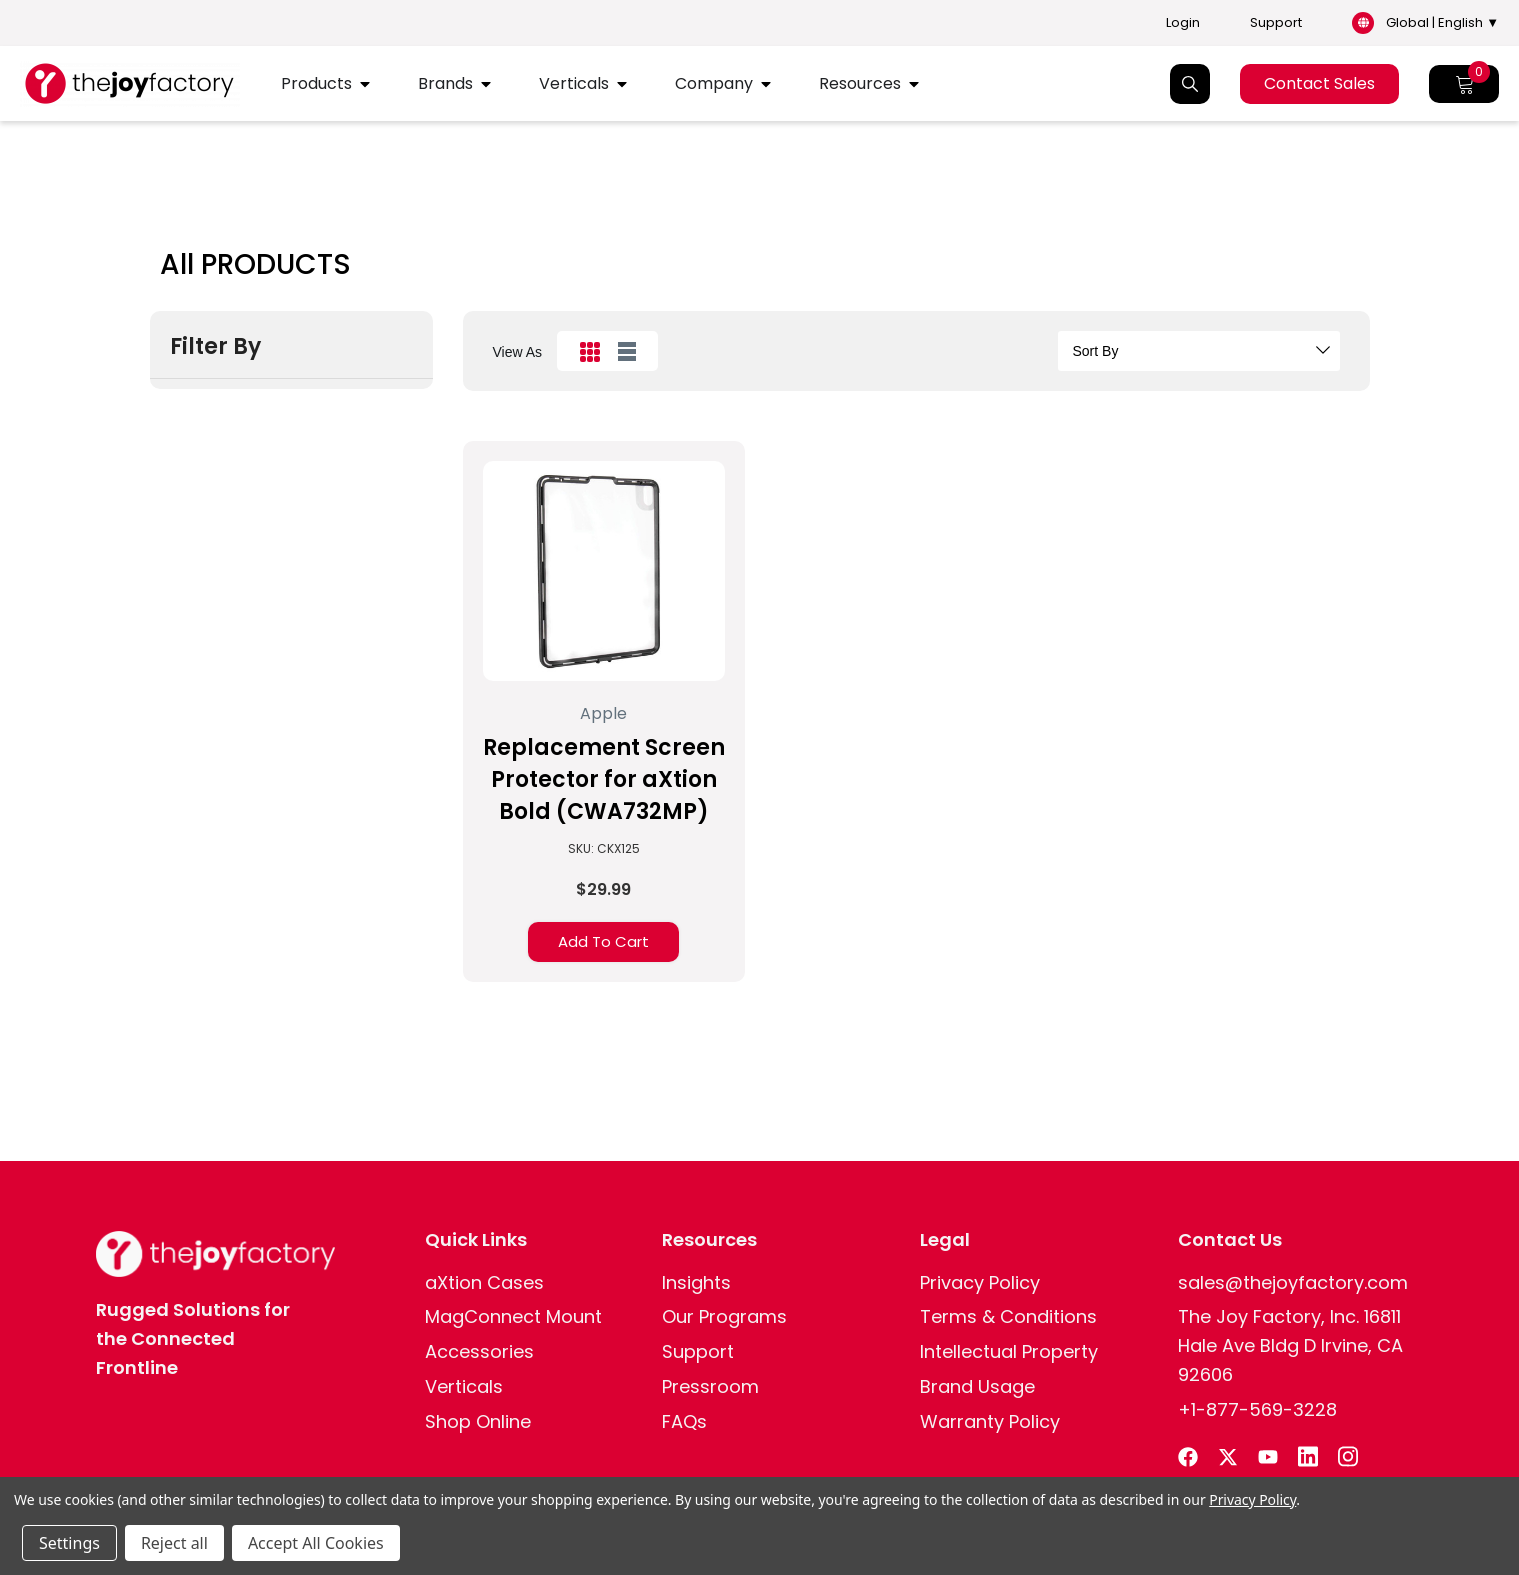  What do you see at coordinates (316, 1543) in the screenshot?
I see `Accept All Cookies` at bounding box center [316, 1543].